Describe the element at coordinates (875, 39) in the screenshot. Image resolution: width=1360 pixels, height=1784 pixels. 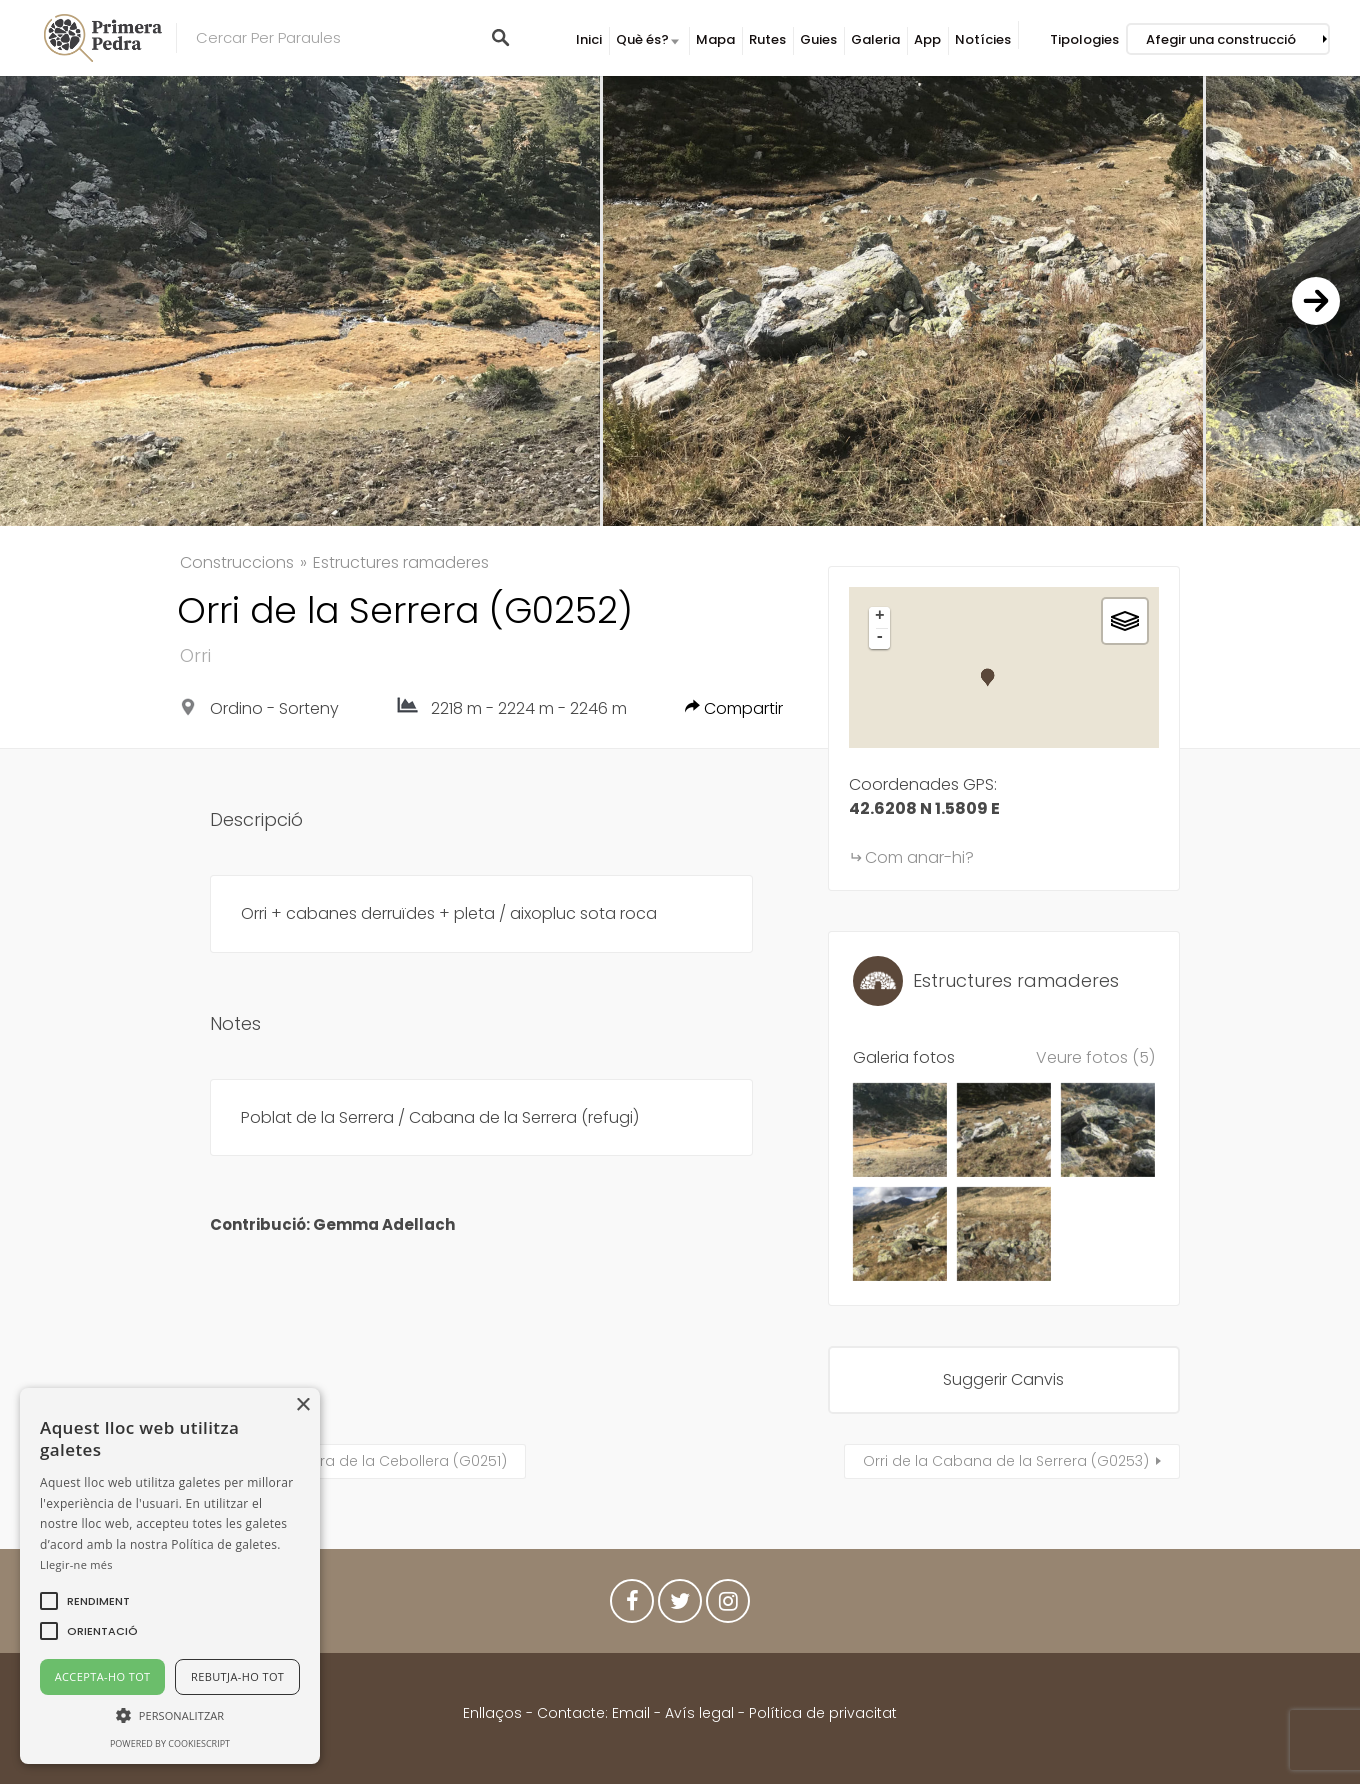
I see `Galeria` at that location.